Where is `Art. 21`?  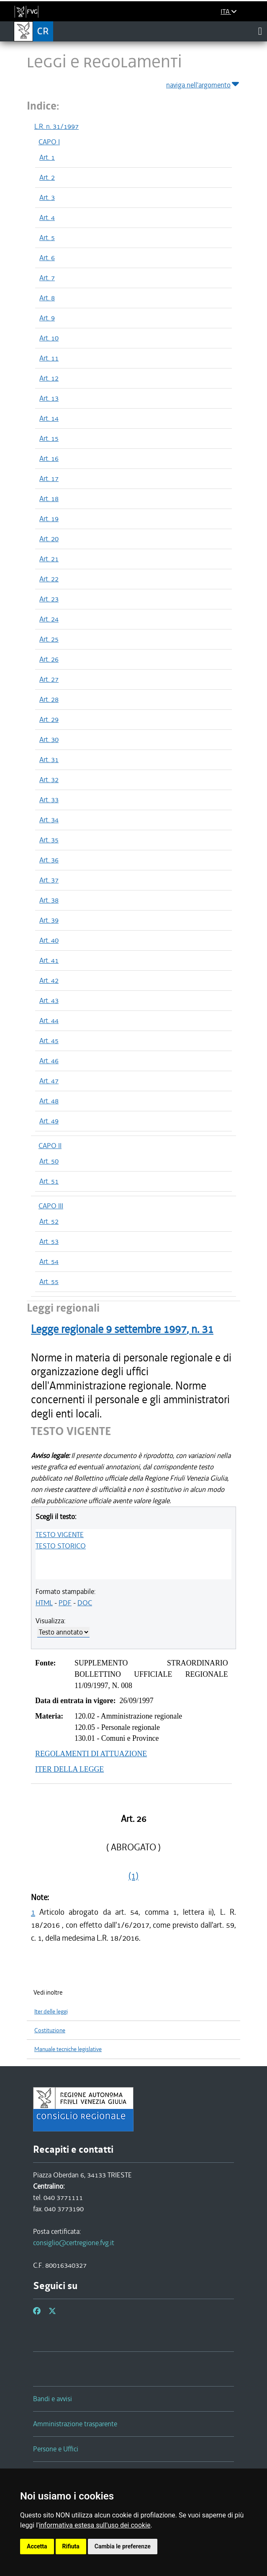 Art. 21 is located at coordinates (49, 558).